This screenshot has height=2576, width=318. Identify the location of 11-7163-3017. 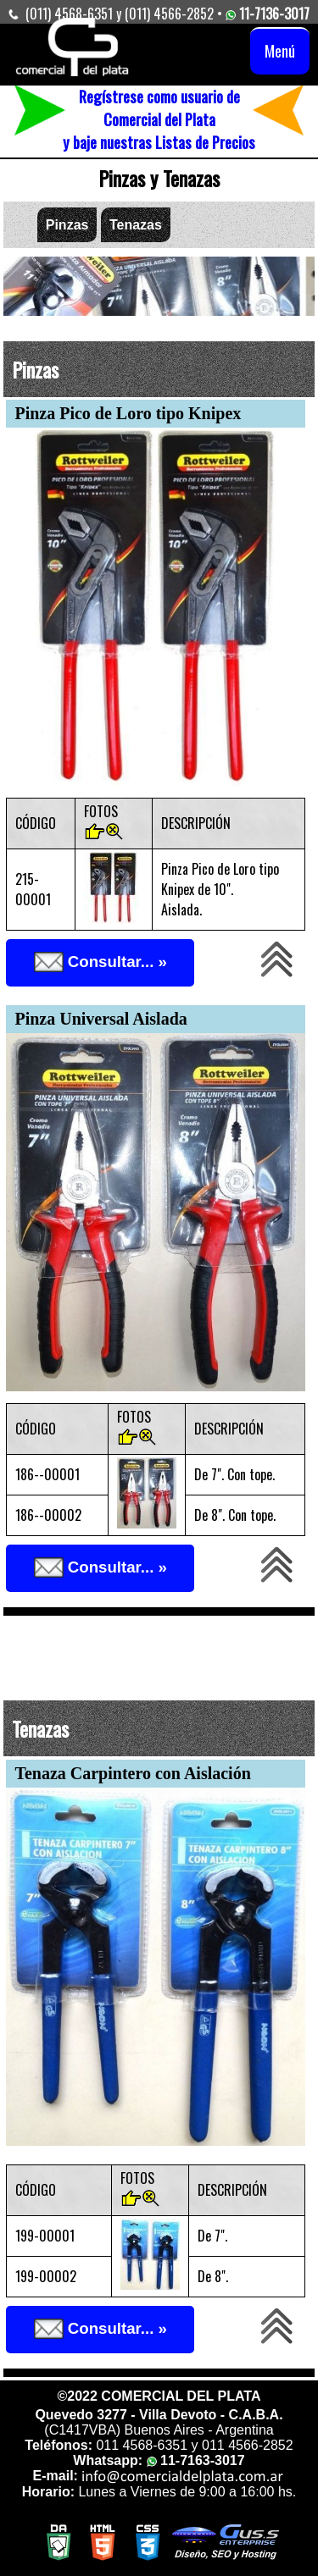
(196, 2460).